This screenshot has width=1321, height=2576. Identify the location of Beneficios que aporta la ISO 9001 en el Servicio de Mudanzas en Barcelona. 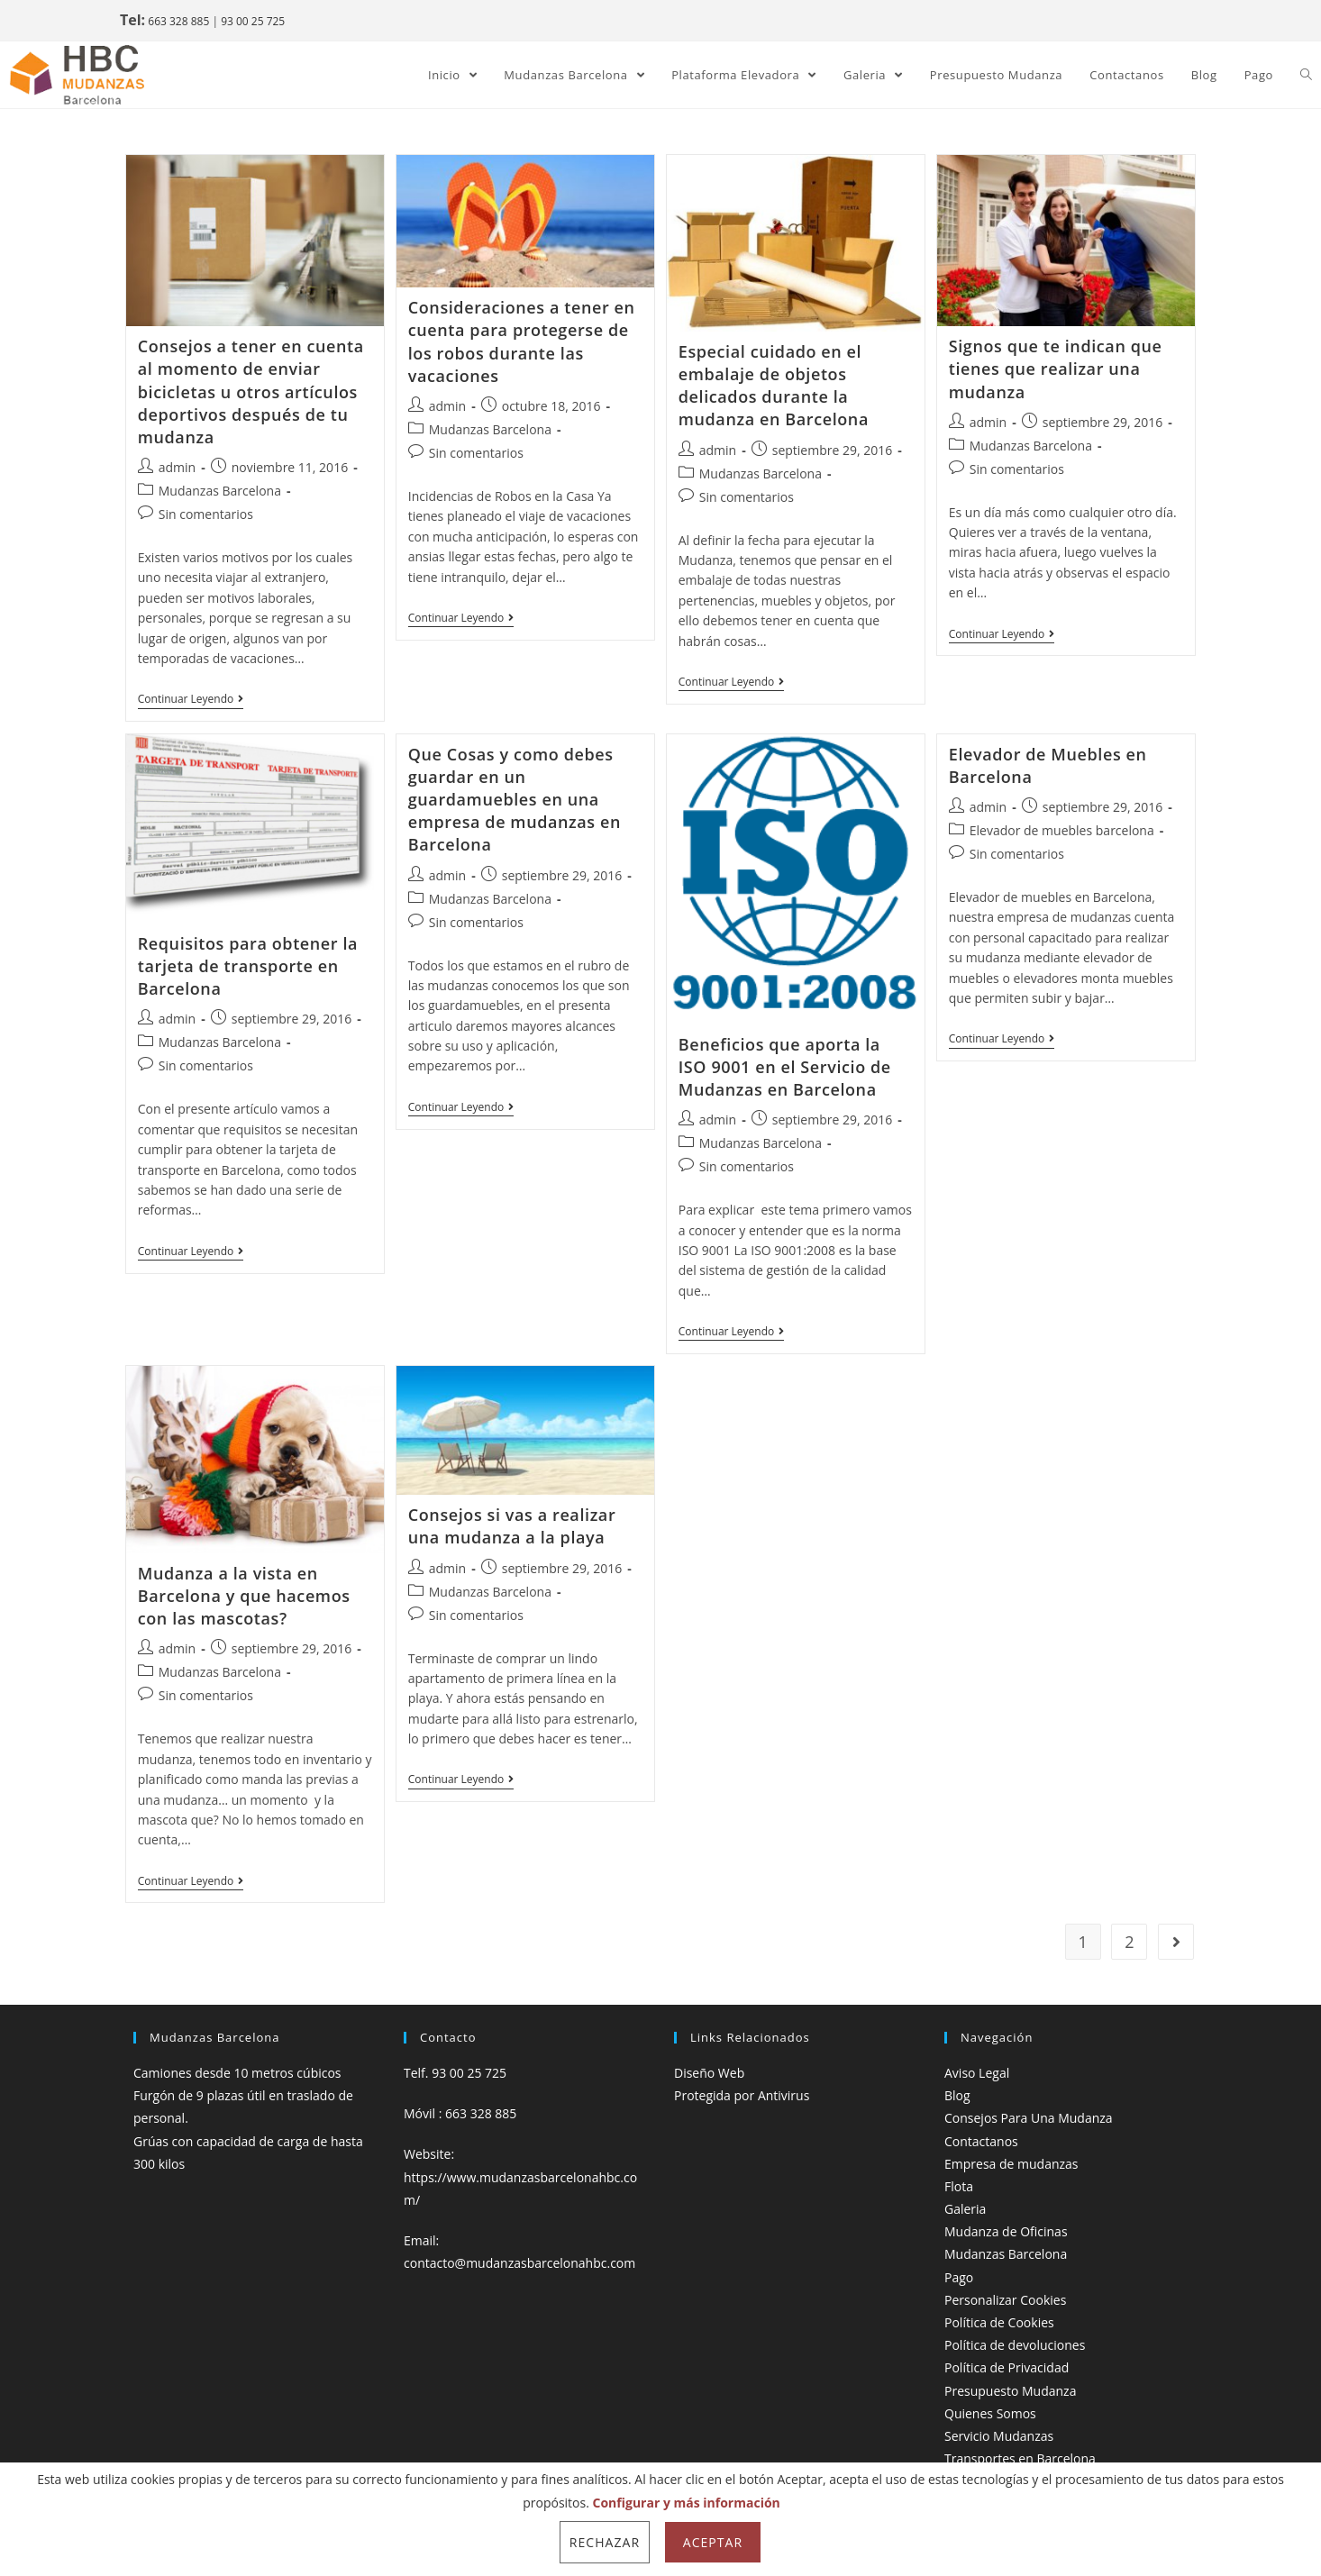
(785, 1066).